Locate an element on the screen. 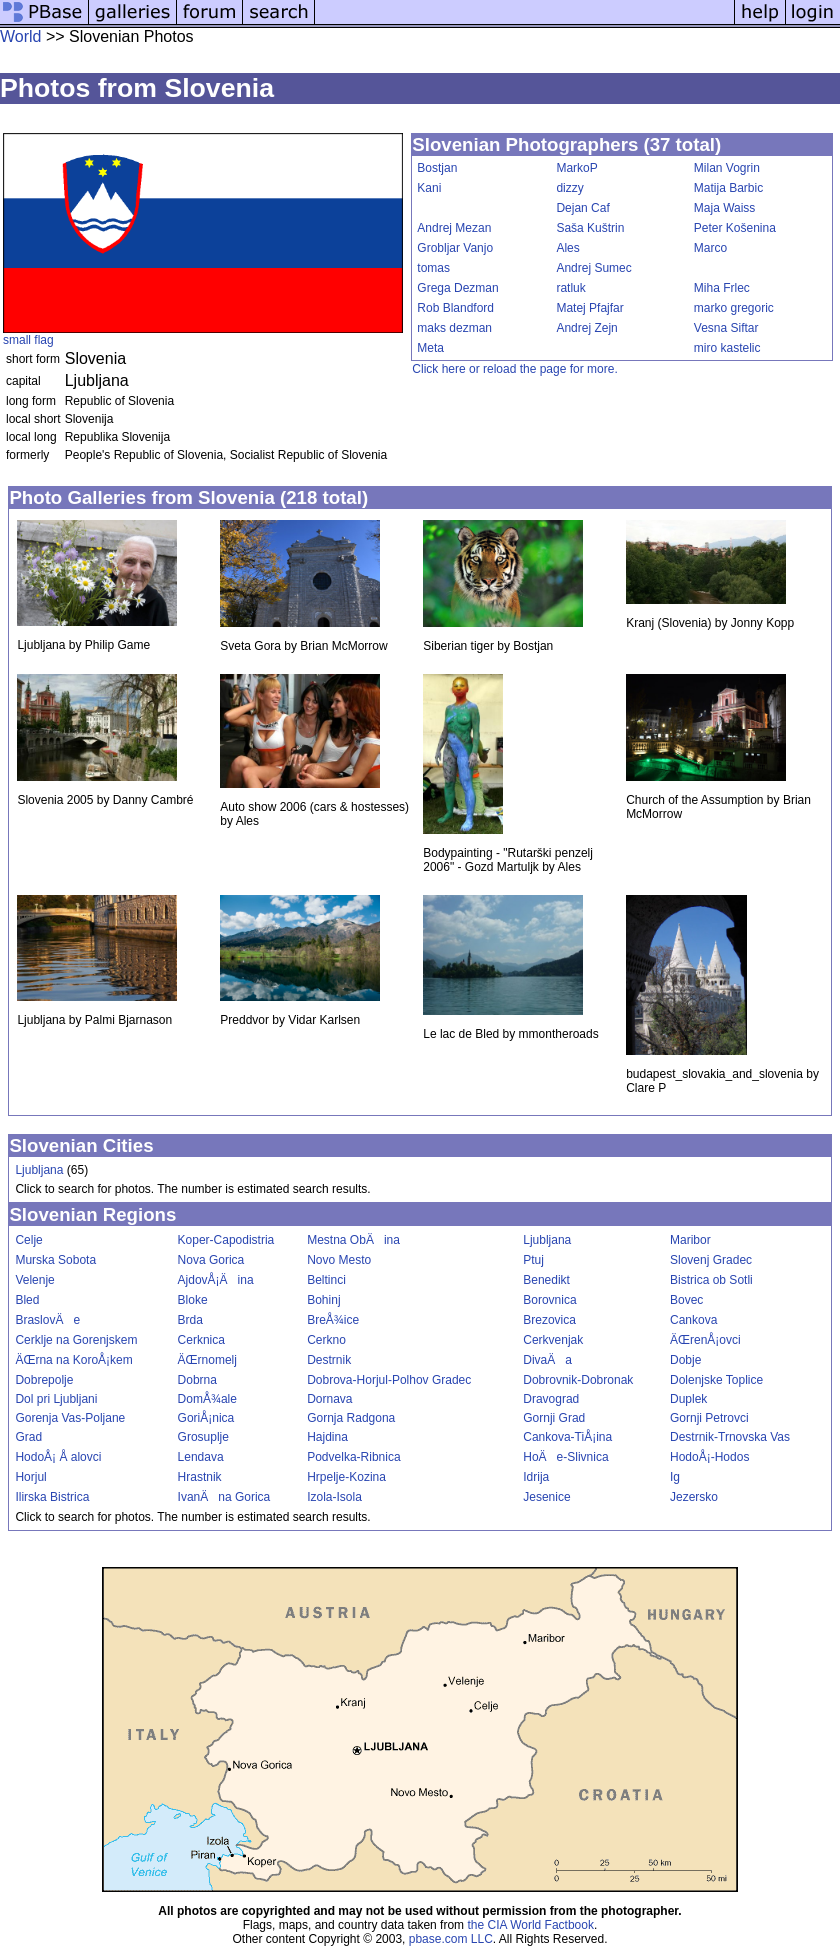 The height and width of the screenshot is (1958, 840). DivaÄa is located at coordinates (547, 1360).